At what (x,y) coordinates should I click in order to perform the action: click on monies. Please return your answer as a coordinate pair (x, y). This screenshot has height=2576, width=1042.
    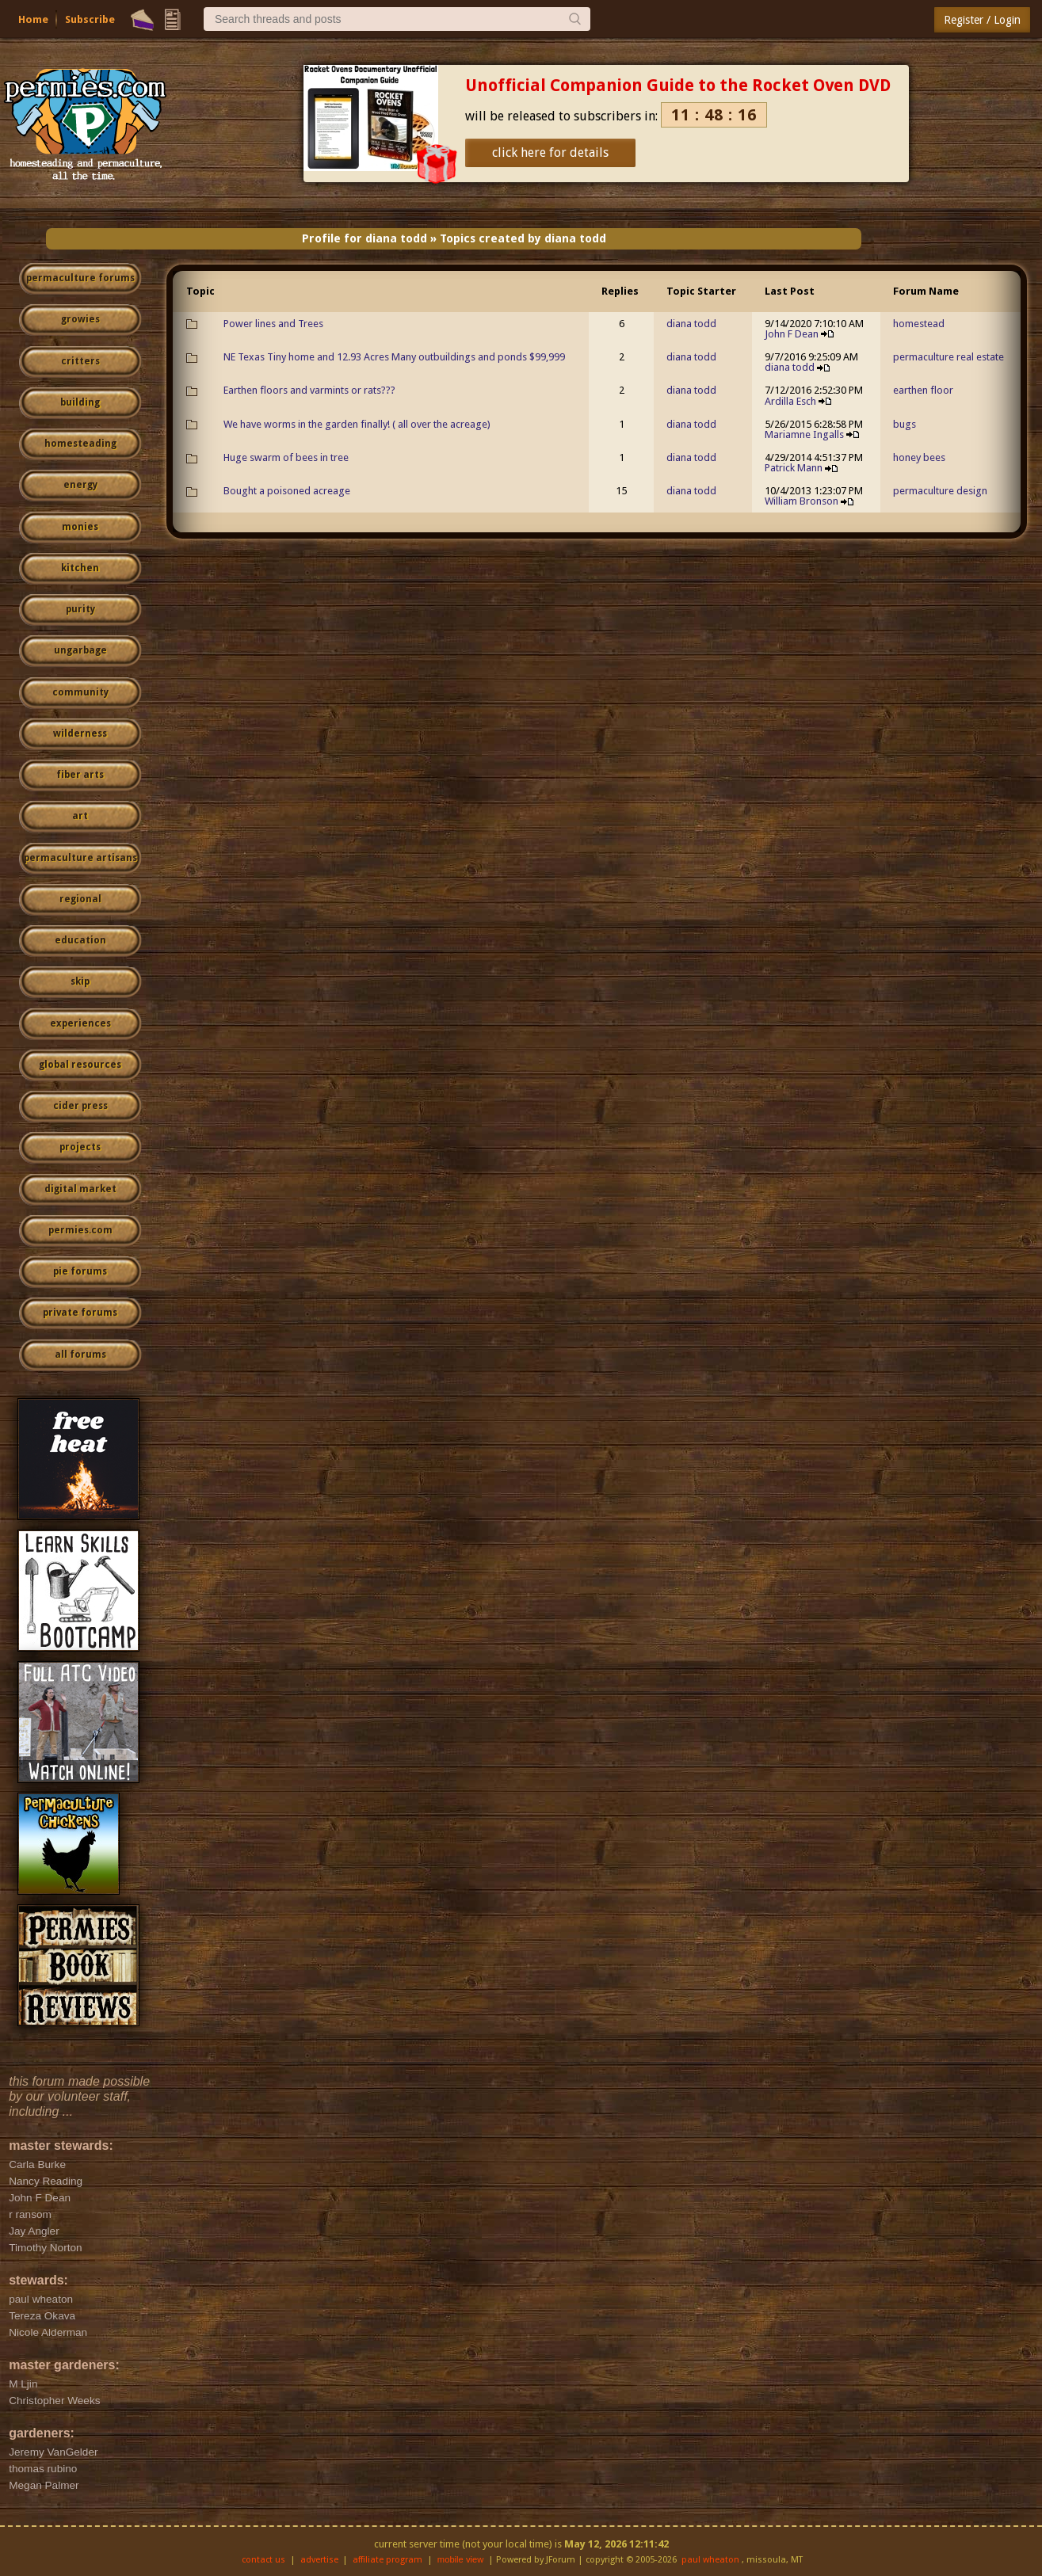
    Looking at the image, I should click on (80, 526).